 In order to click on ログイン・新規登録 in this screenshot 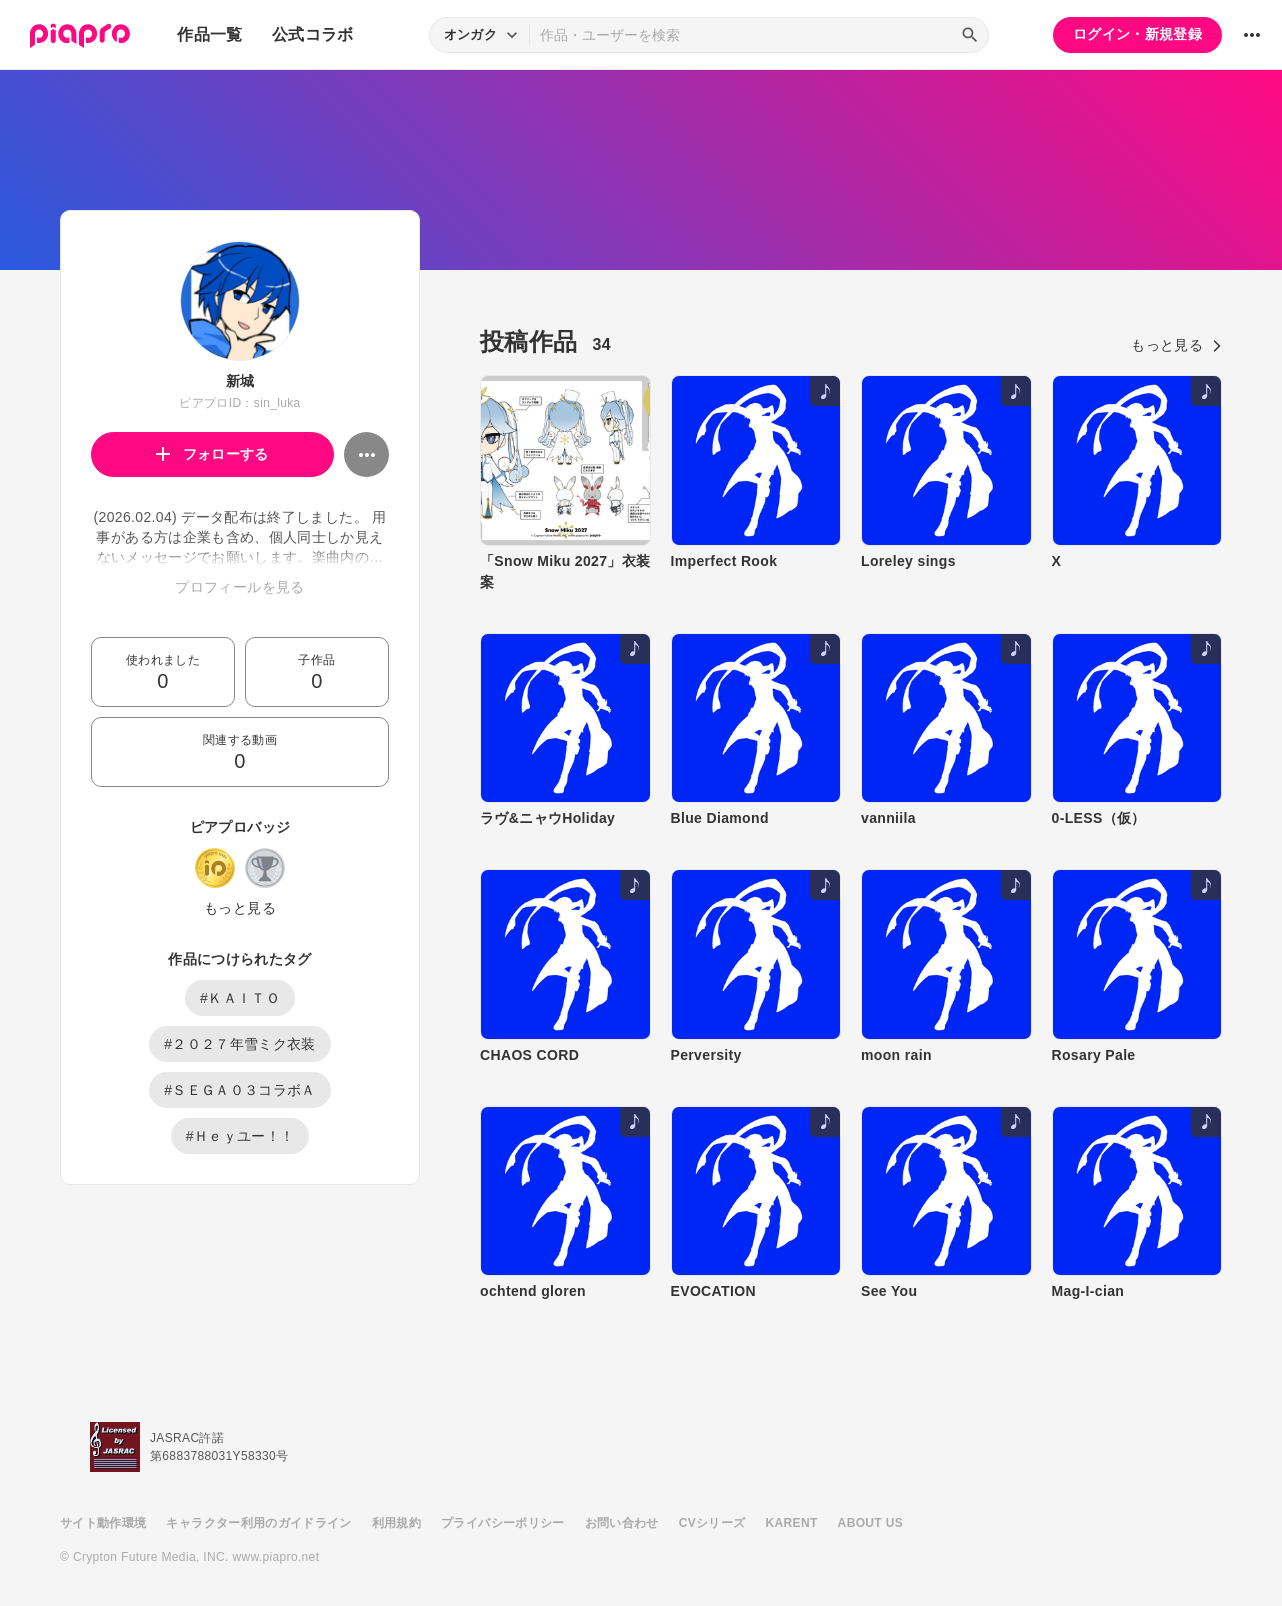, I will do `click(1137, 34)`.